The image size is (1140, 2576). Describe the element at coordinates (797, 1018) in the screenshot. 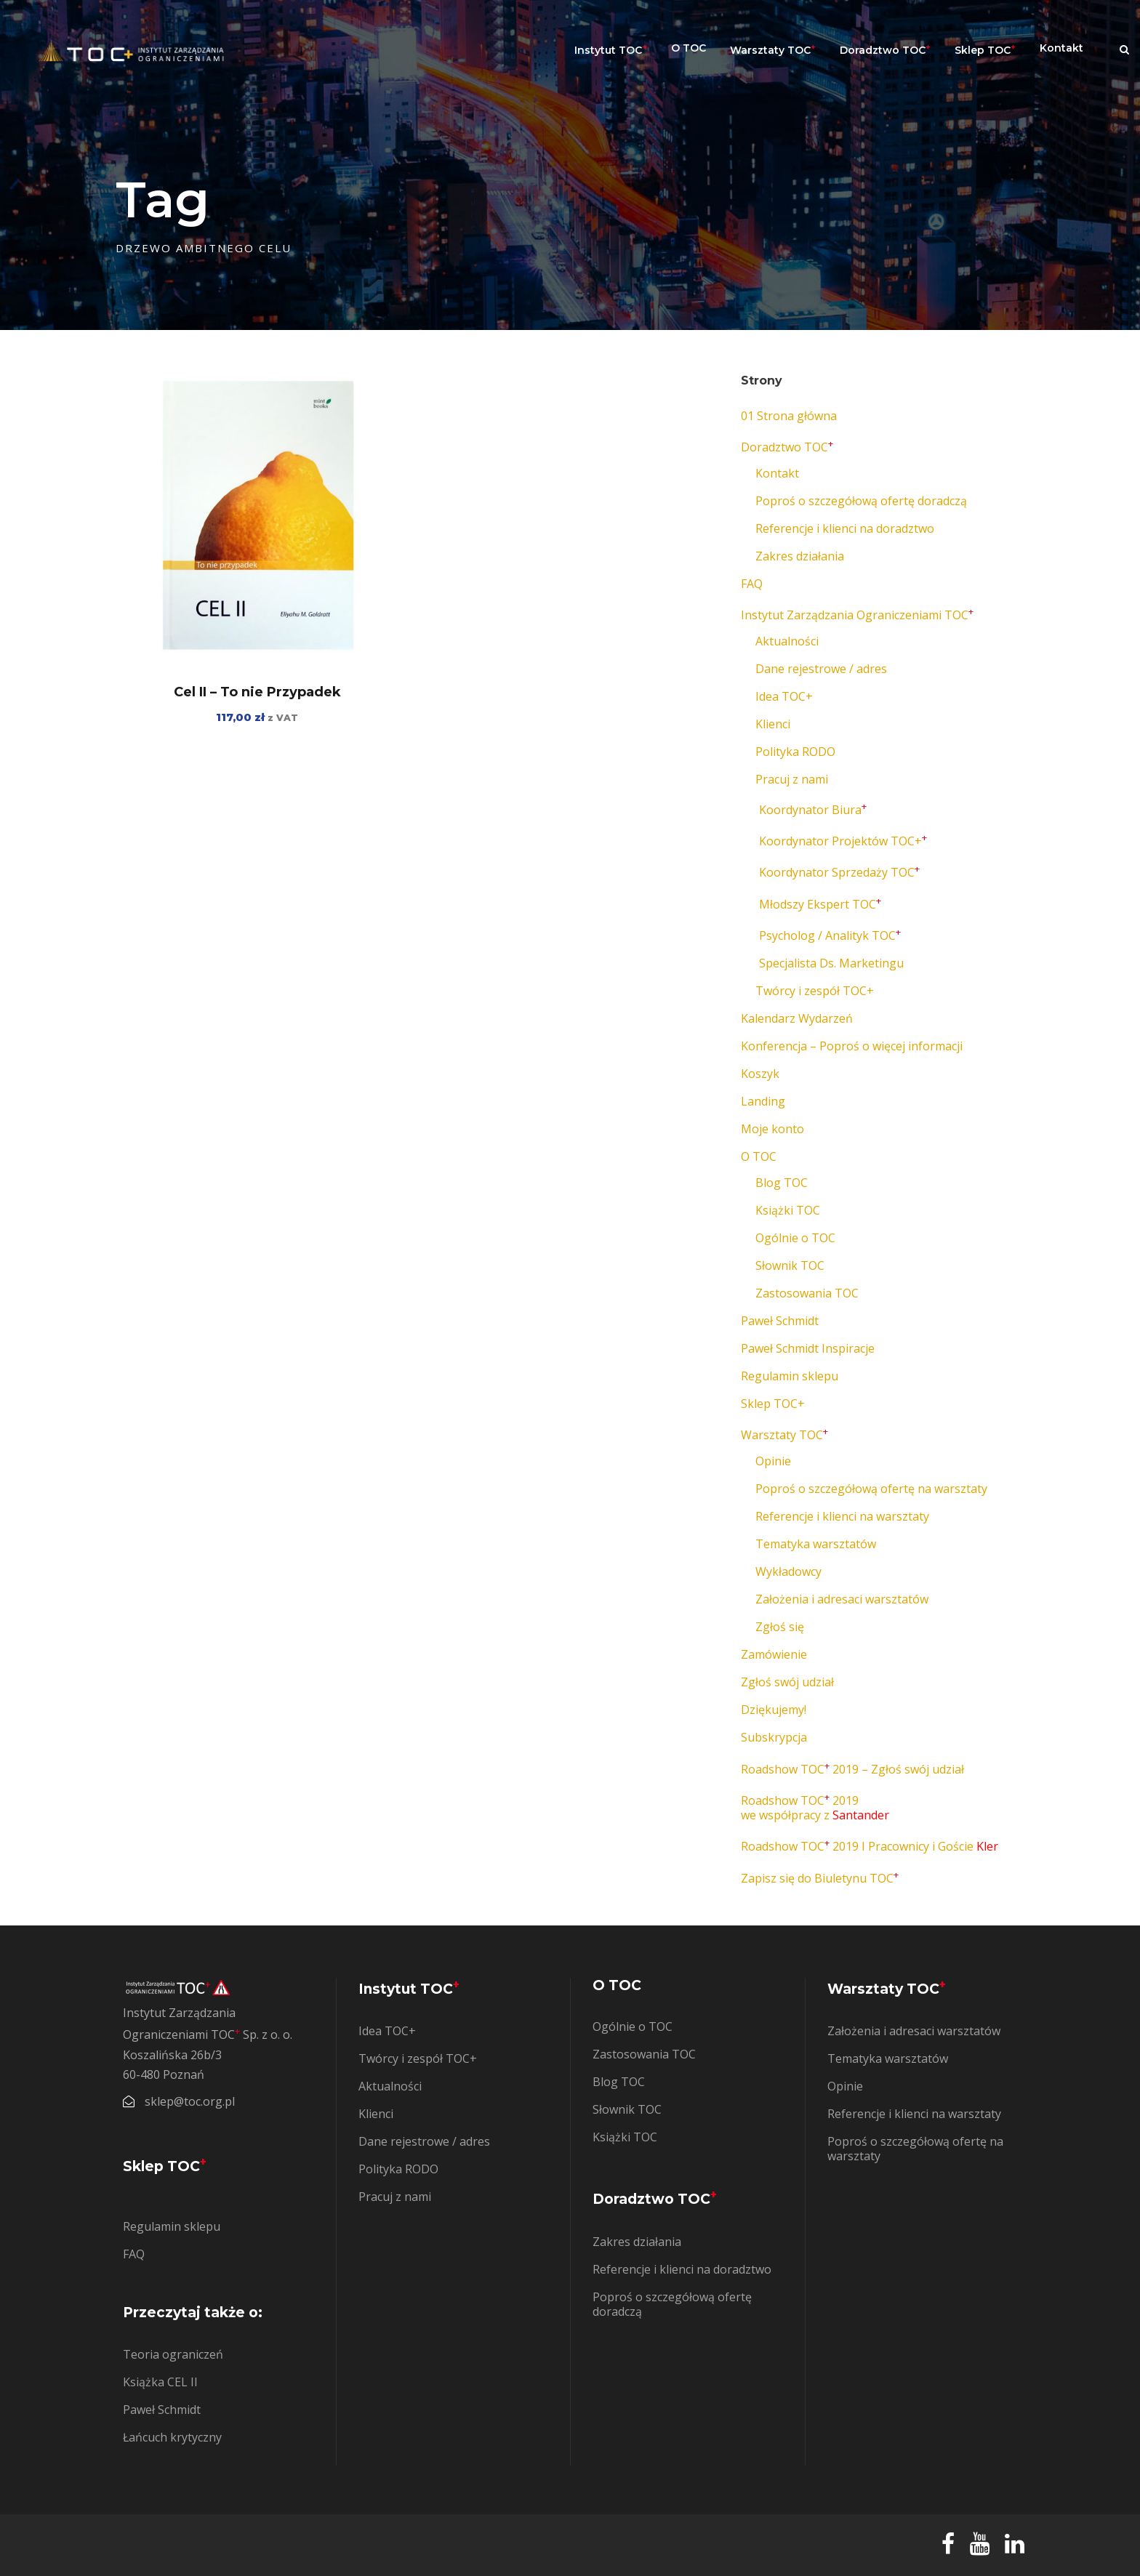

I see `Kalendarz Wydarzeń` at that location.